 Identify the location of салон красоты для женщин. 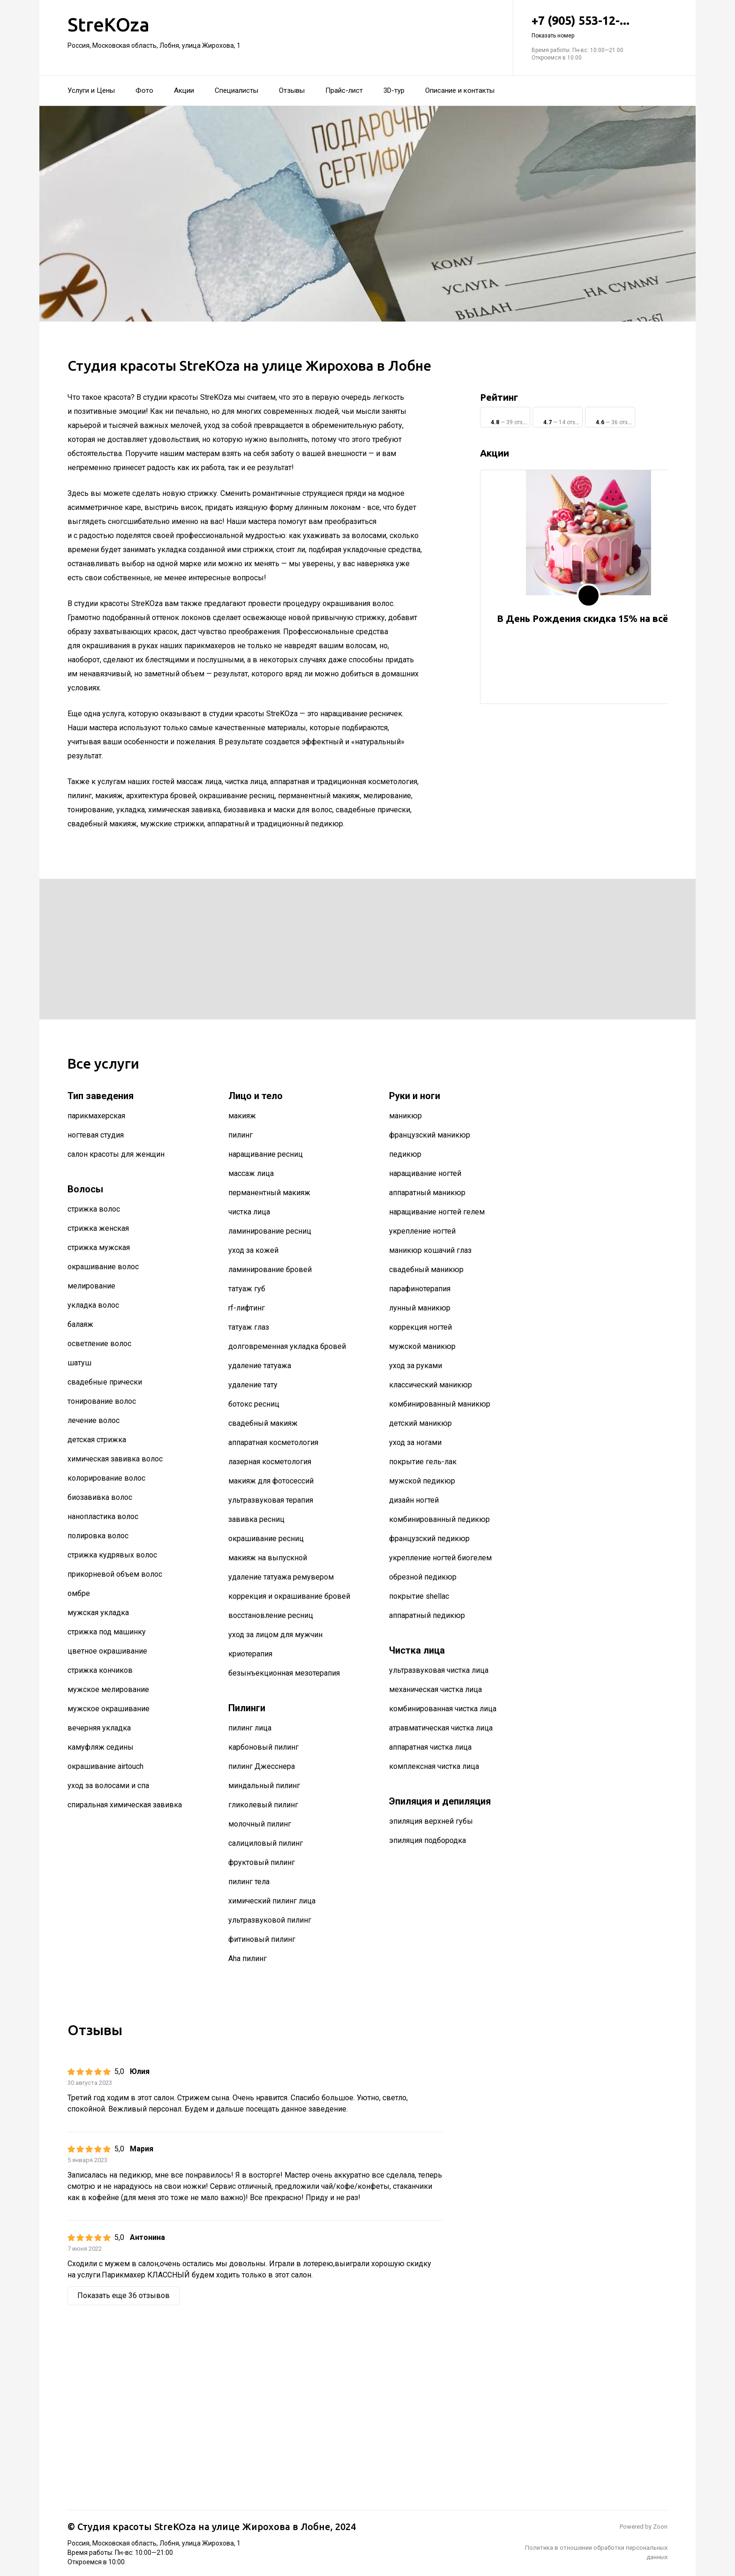
(116, 1154).